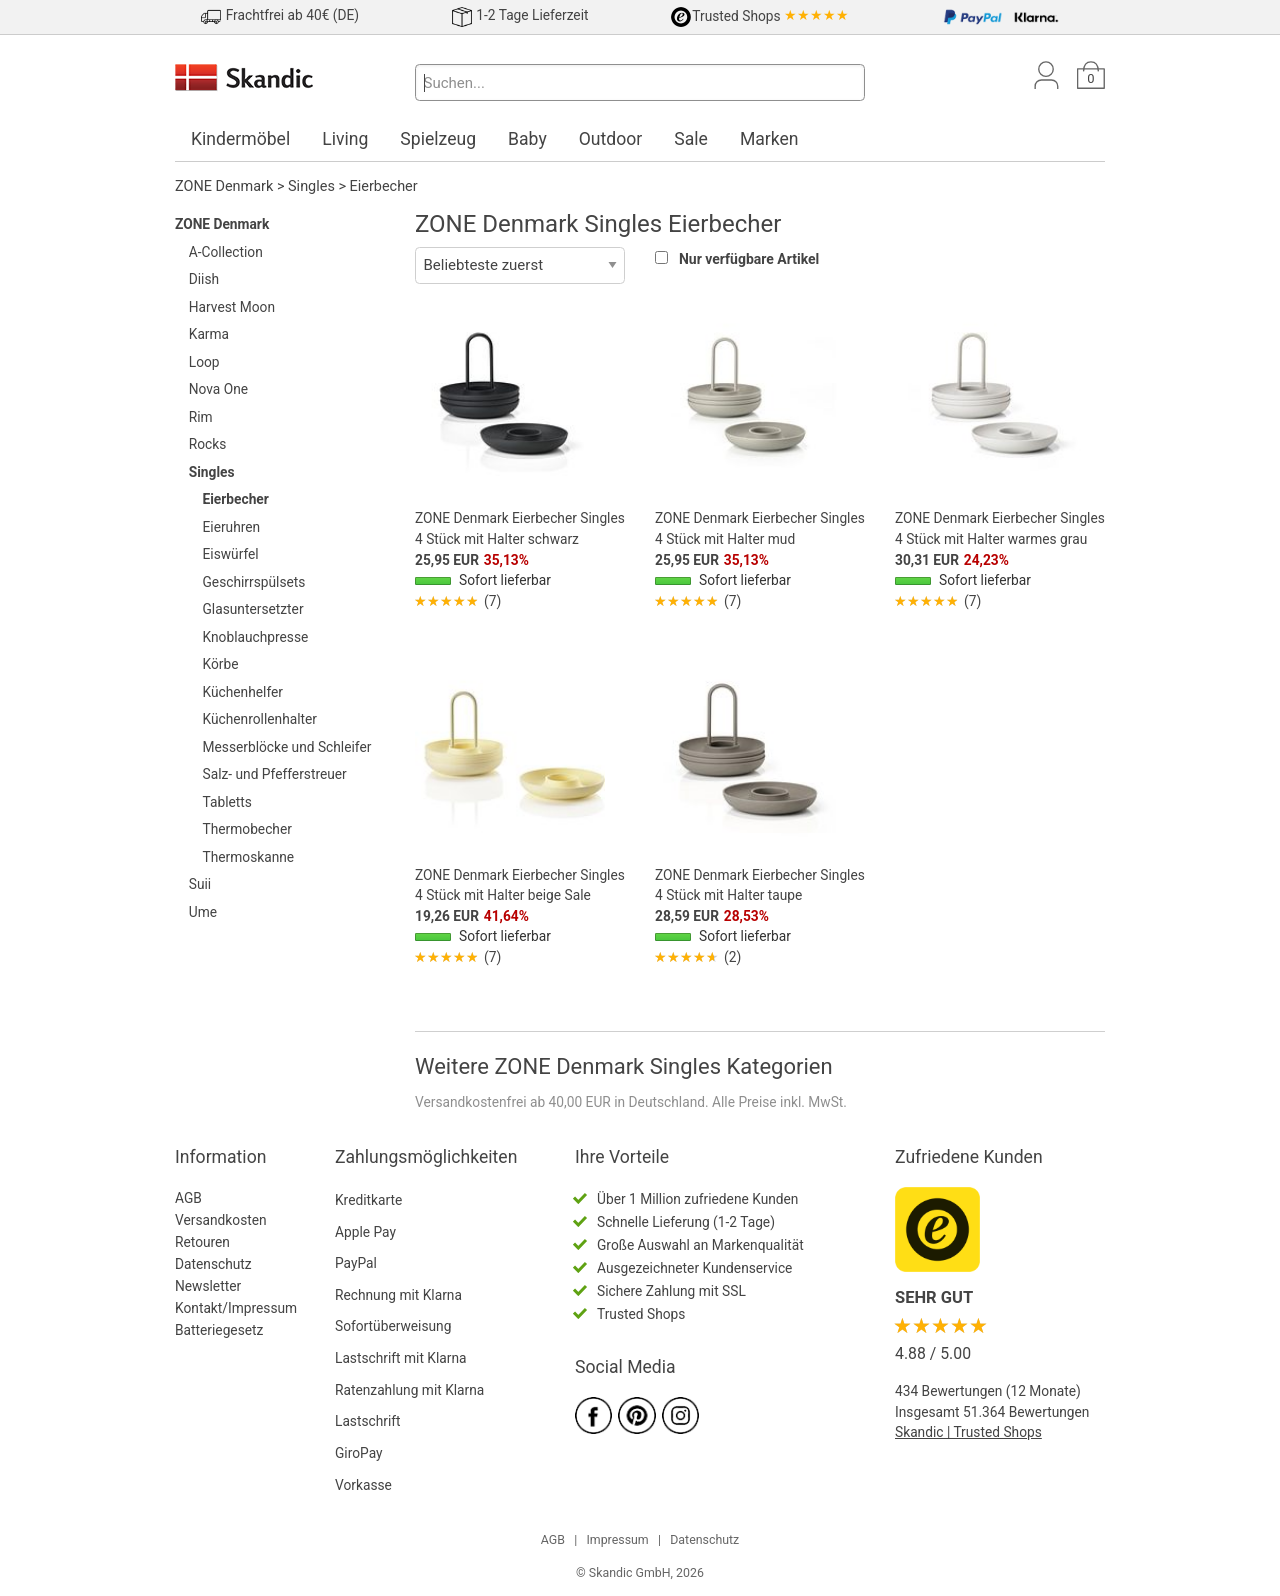 This screenshot has width=1280, height=1596. Describe the element at coordinates (968, 1432) in the screenshot. I see `Skandic | Trusted Shops` at that location.